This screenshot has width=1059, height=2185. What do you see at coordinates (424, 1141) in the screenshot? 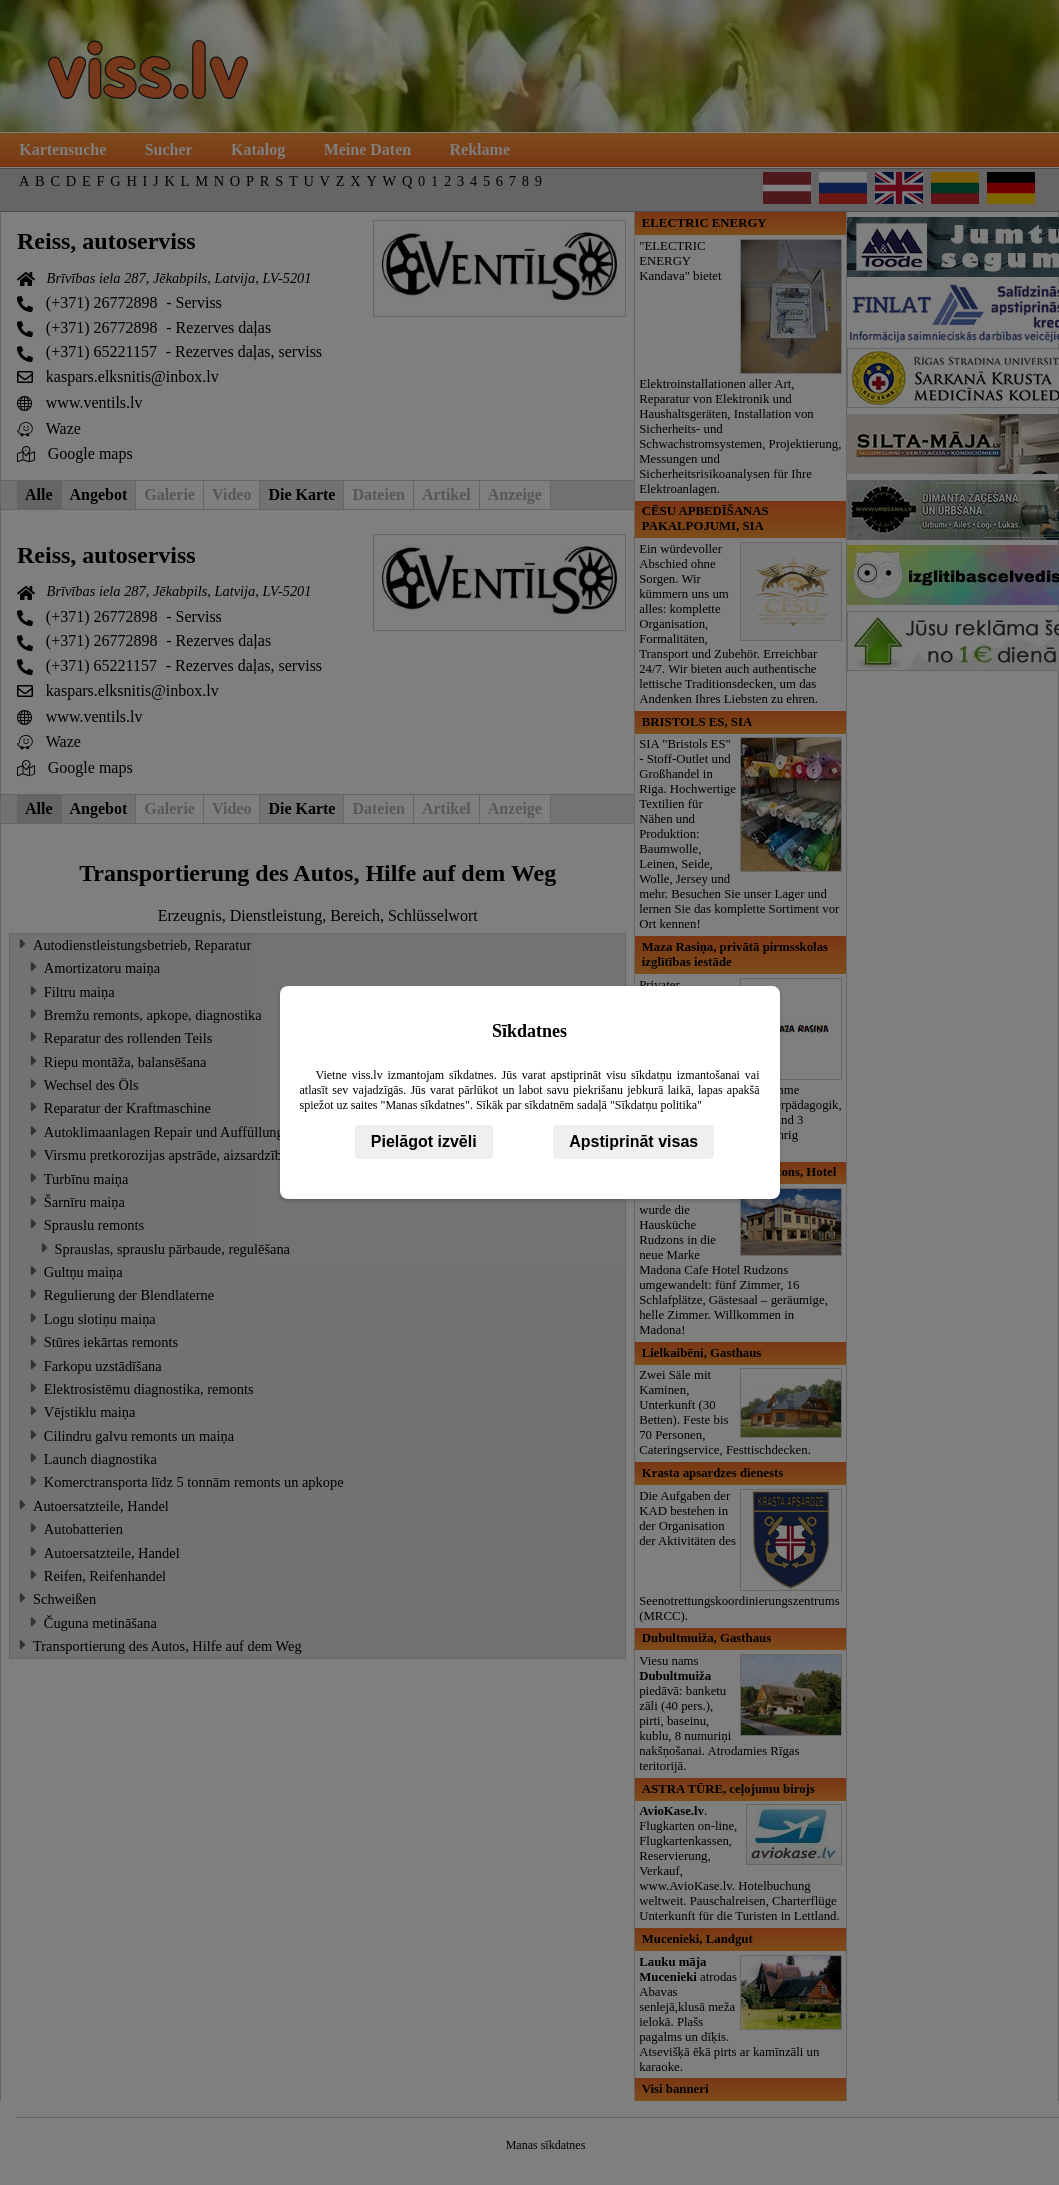
I see `Pielāgot izvēli` at bounding box center [424, 1141].